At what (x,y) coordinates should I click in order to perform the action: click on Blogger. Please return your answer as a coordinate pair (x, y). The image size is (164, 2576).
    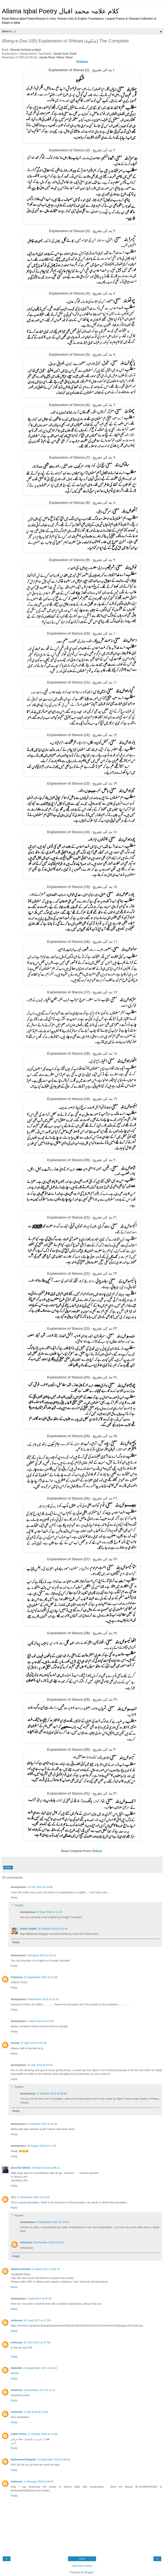
    Looking at the image, I should click on (89, 2572).